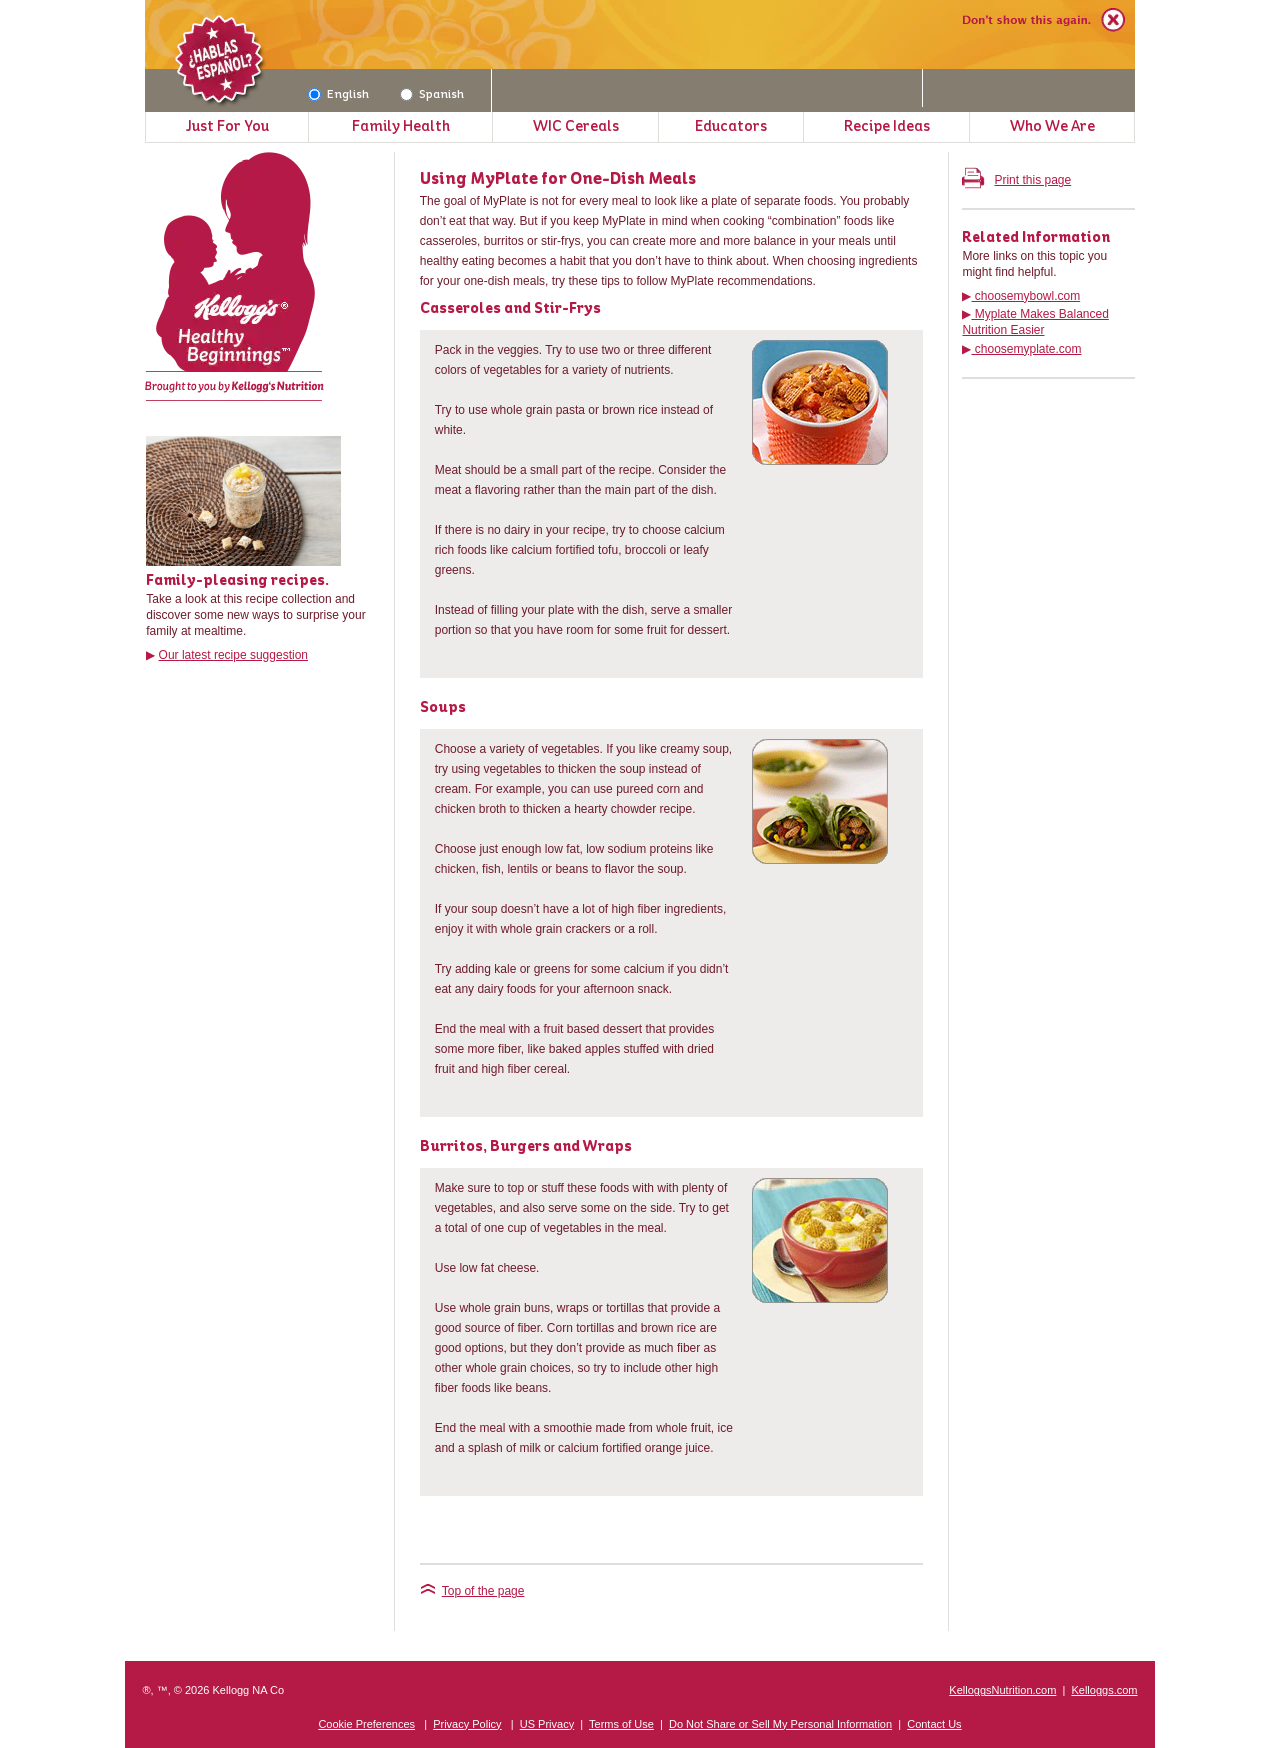 This screenshot has height=1748, width=1280. Describe the element at coordinates (1002, 1690) in the screenshot. I see `KelloggsNutrition.com` at that location.